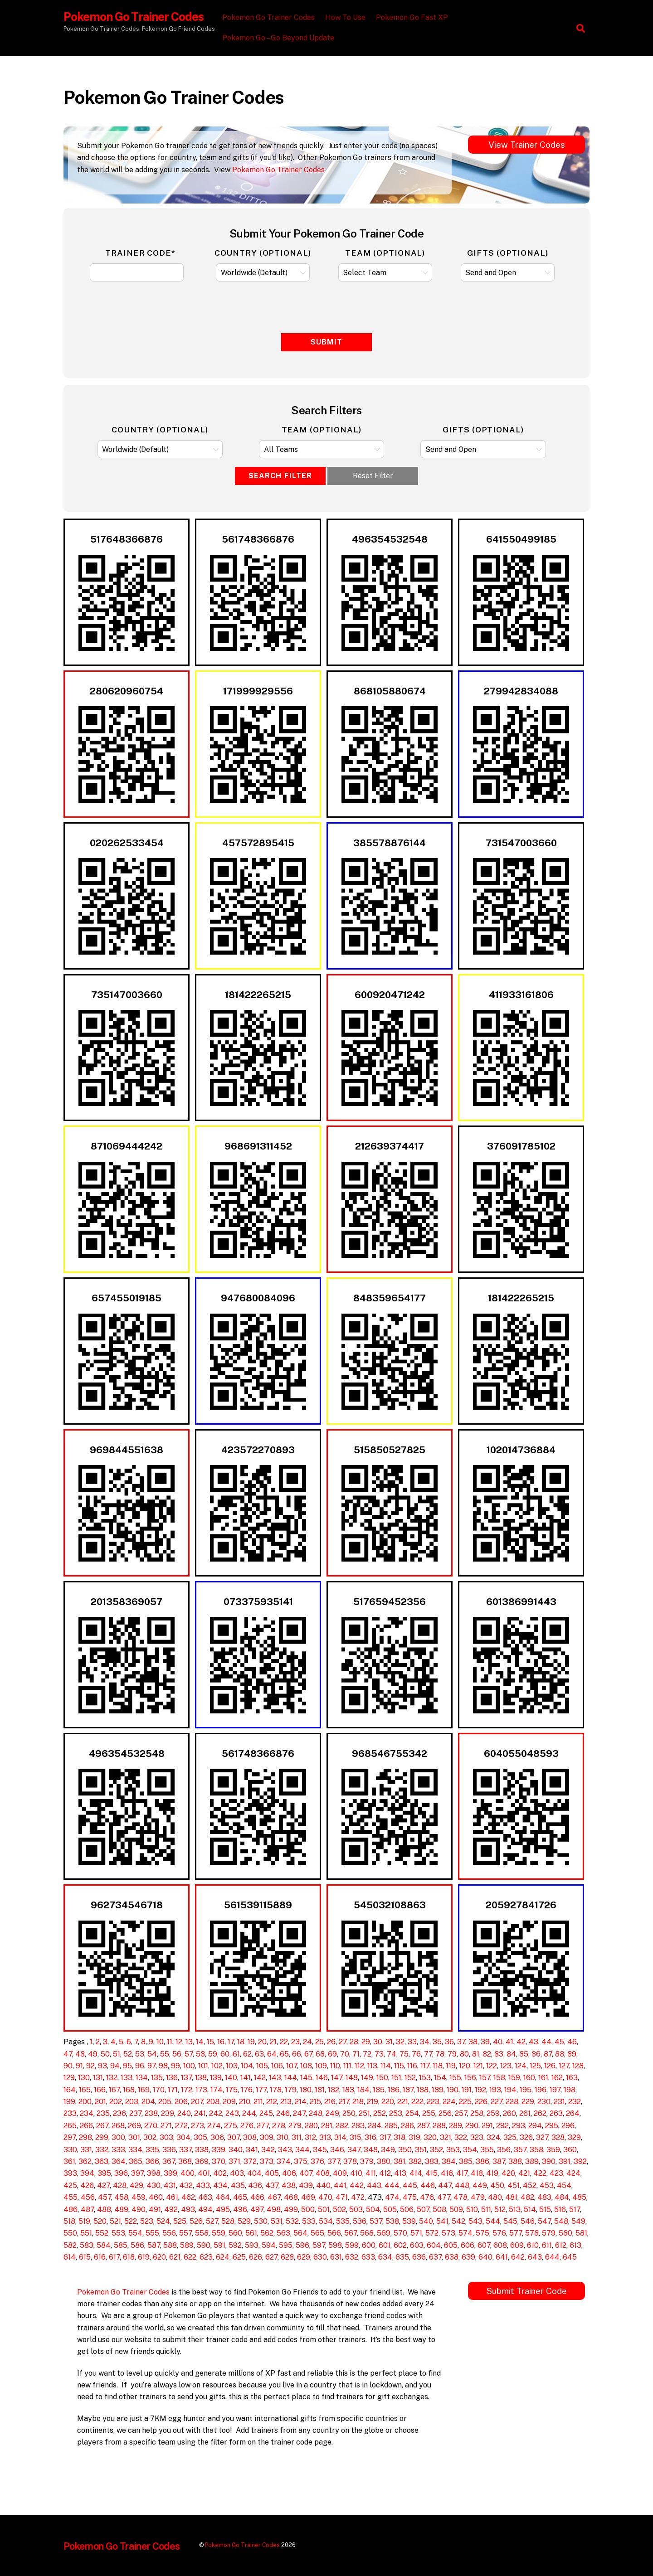  What do you see at coordinates (547, 2185) in the screenshot?
I see `453` at bounding box center [547, 2185].